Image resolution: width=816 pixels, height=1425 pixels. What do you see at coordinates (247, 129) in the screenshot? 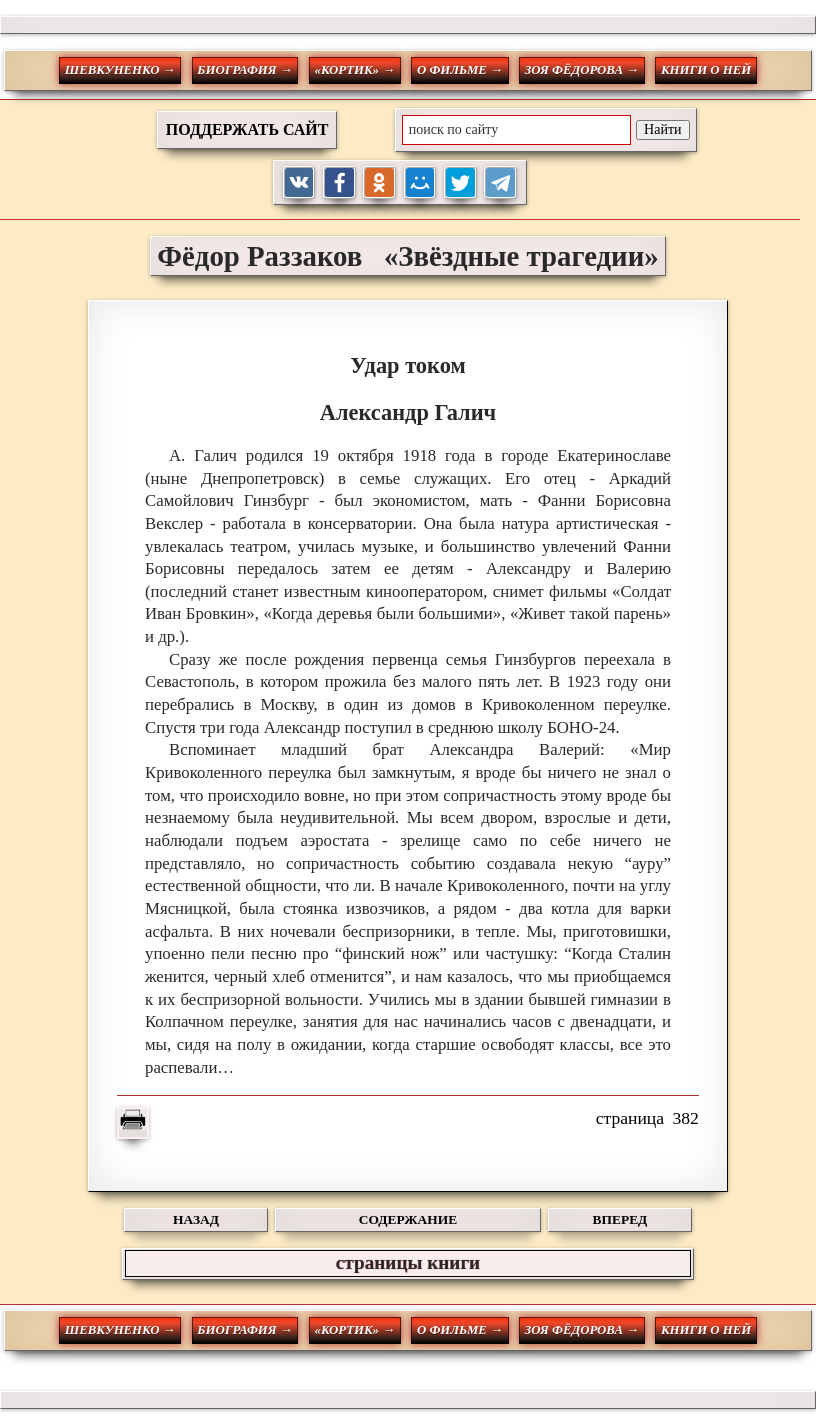
I see `ПОДДЕРЖАТЬ САЙТ` at bounding box center [247, 129].